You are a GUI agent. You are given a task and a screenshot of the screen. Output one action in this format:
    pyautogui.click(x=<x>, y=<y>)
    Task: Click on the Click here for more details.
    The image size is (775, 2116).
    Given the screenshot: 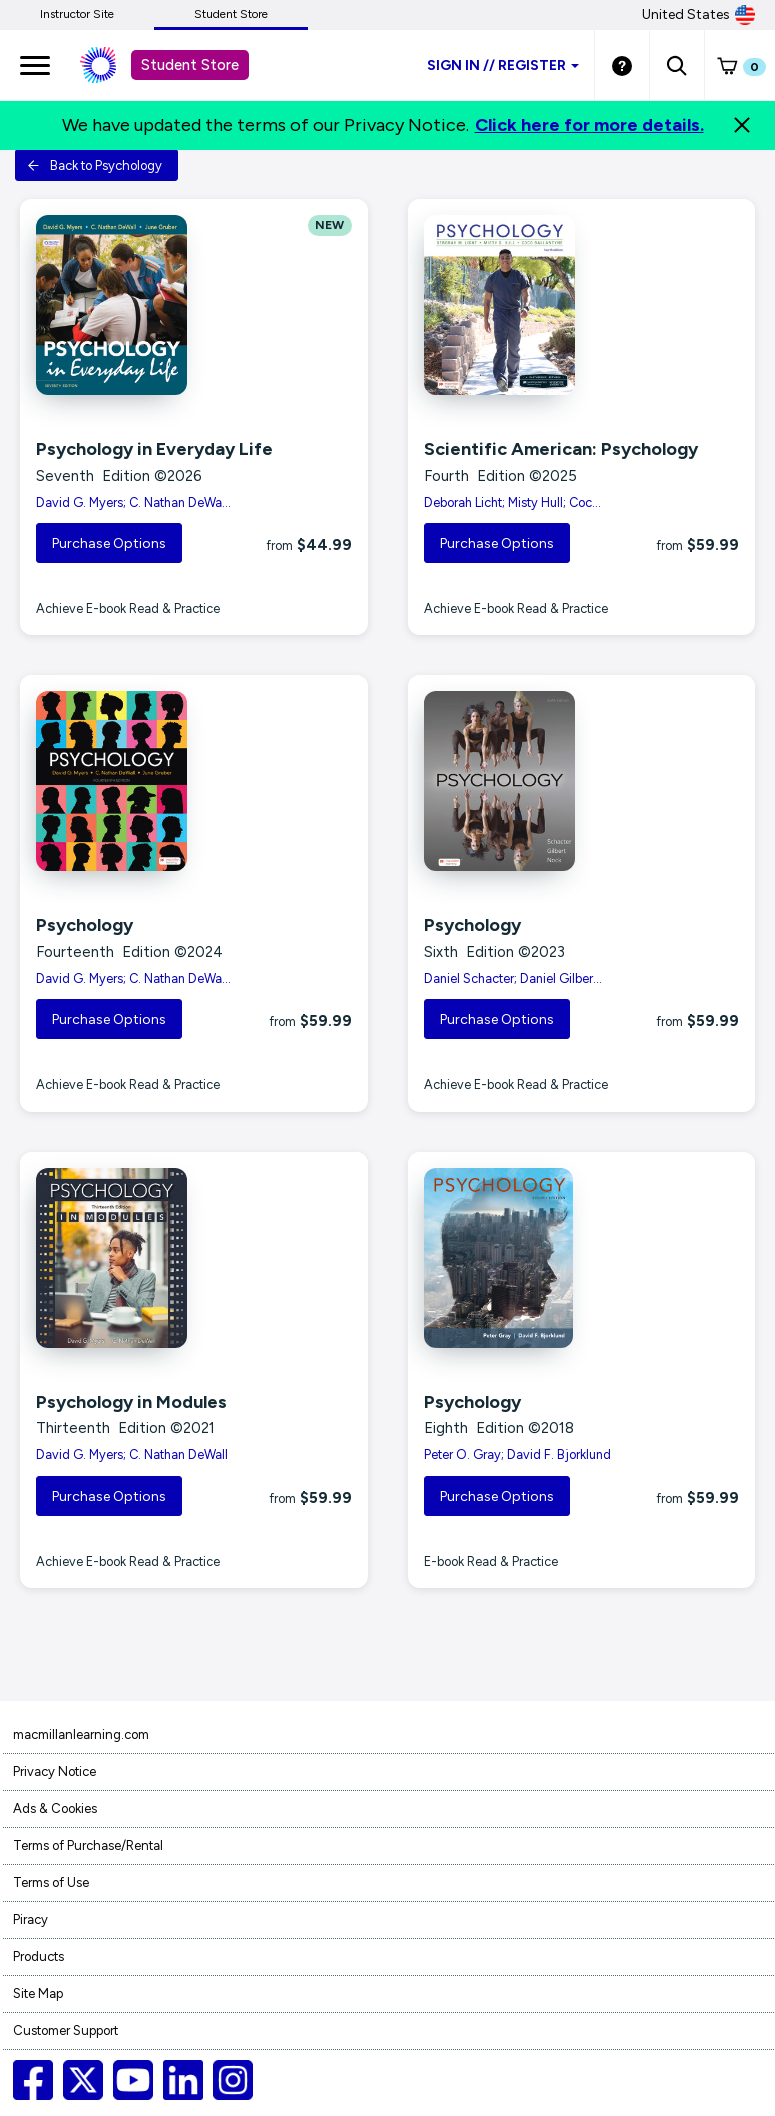 What is the action you would take?
    pyautogui.click(x=589, y=125)
    